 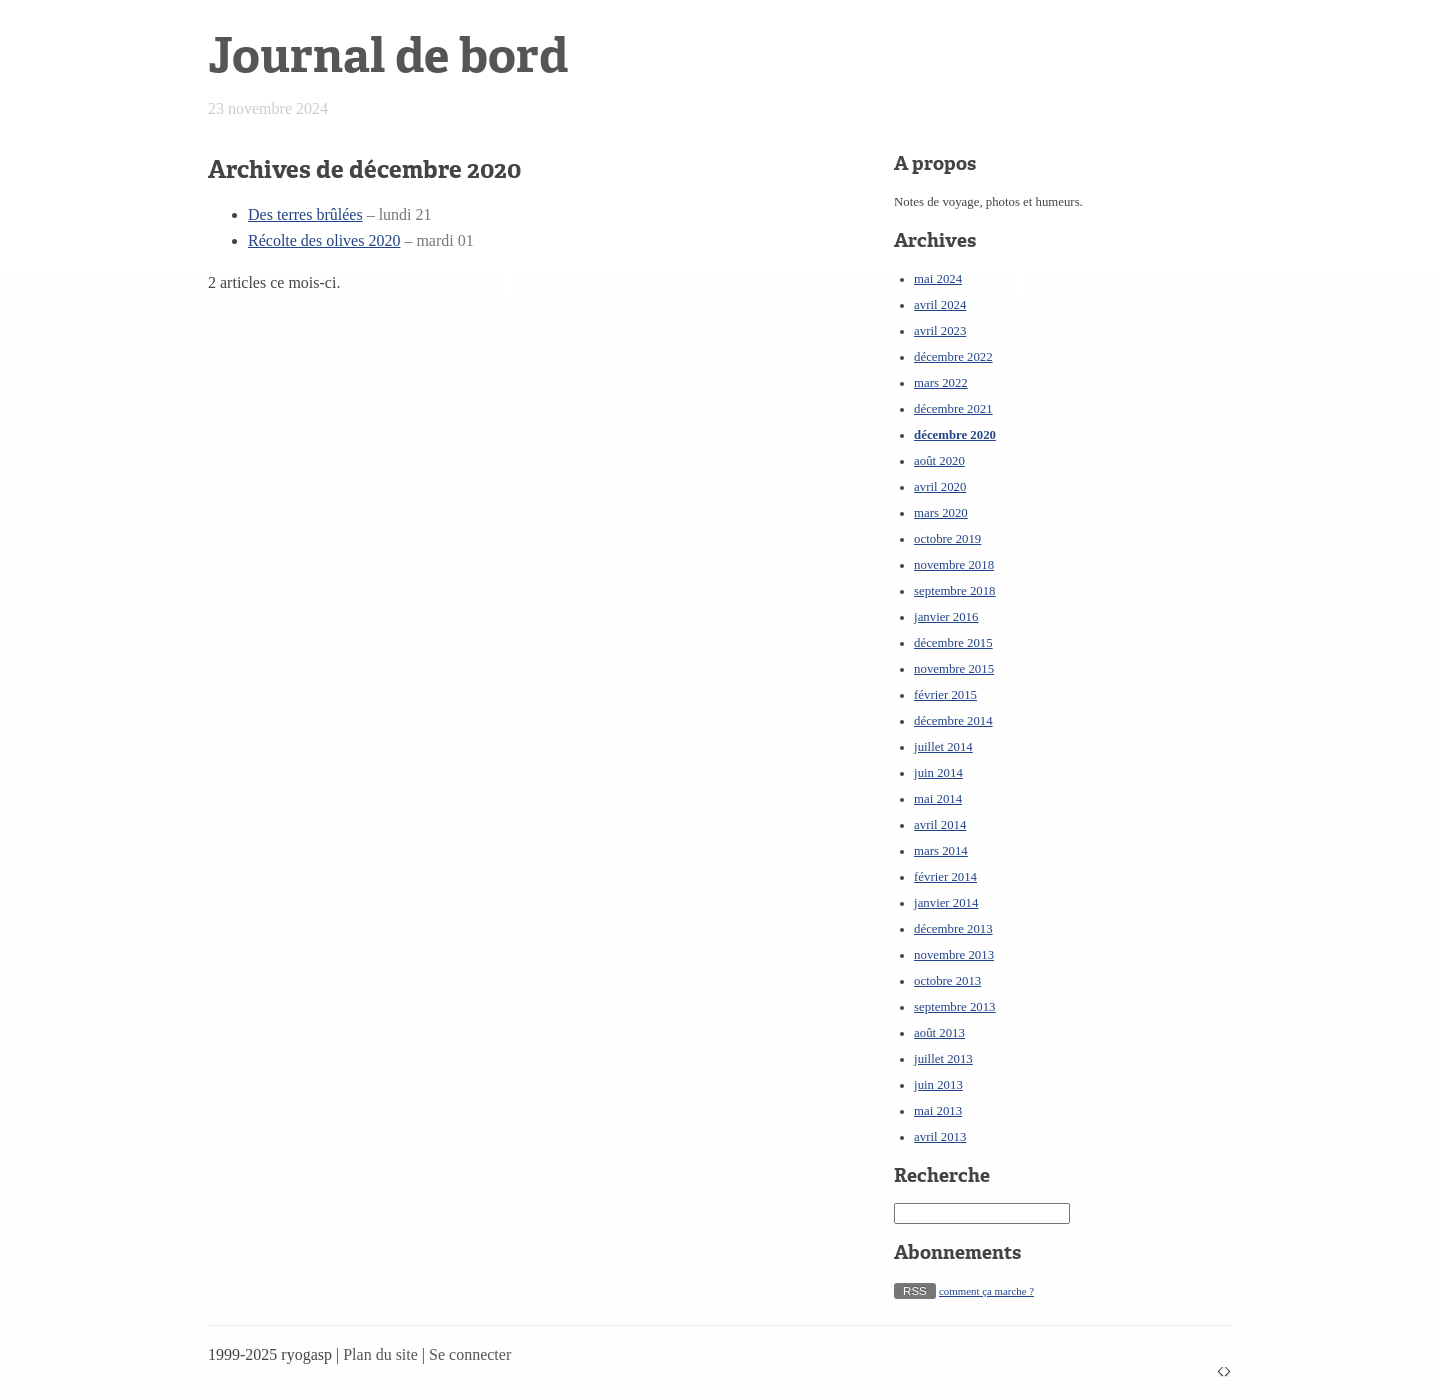 What do you see at coordinates (942, 1175) in the screenshot?
I see `Recherche` at bounding box center [942, 1175].